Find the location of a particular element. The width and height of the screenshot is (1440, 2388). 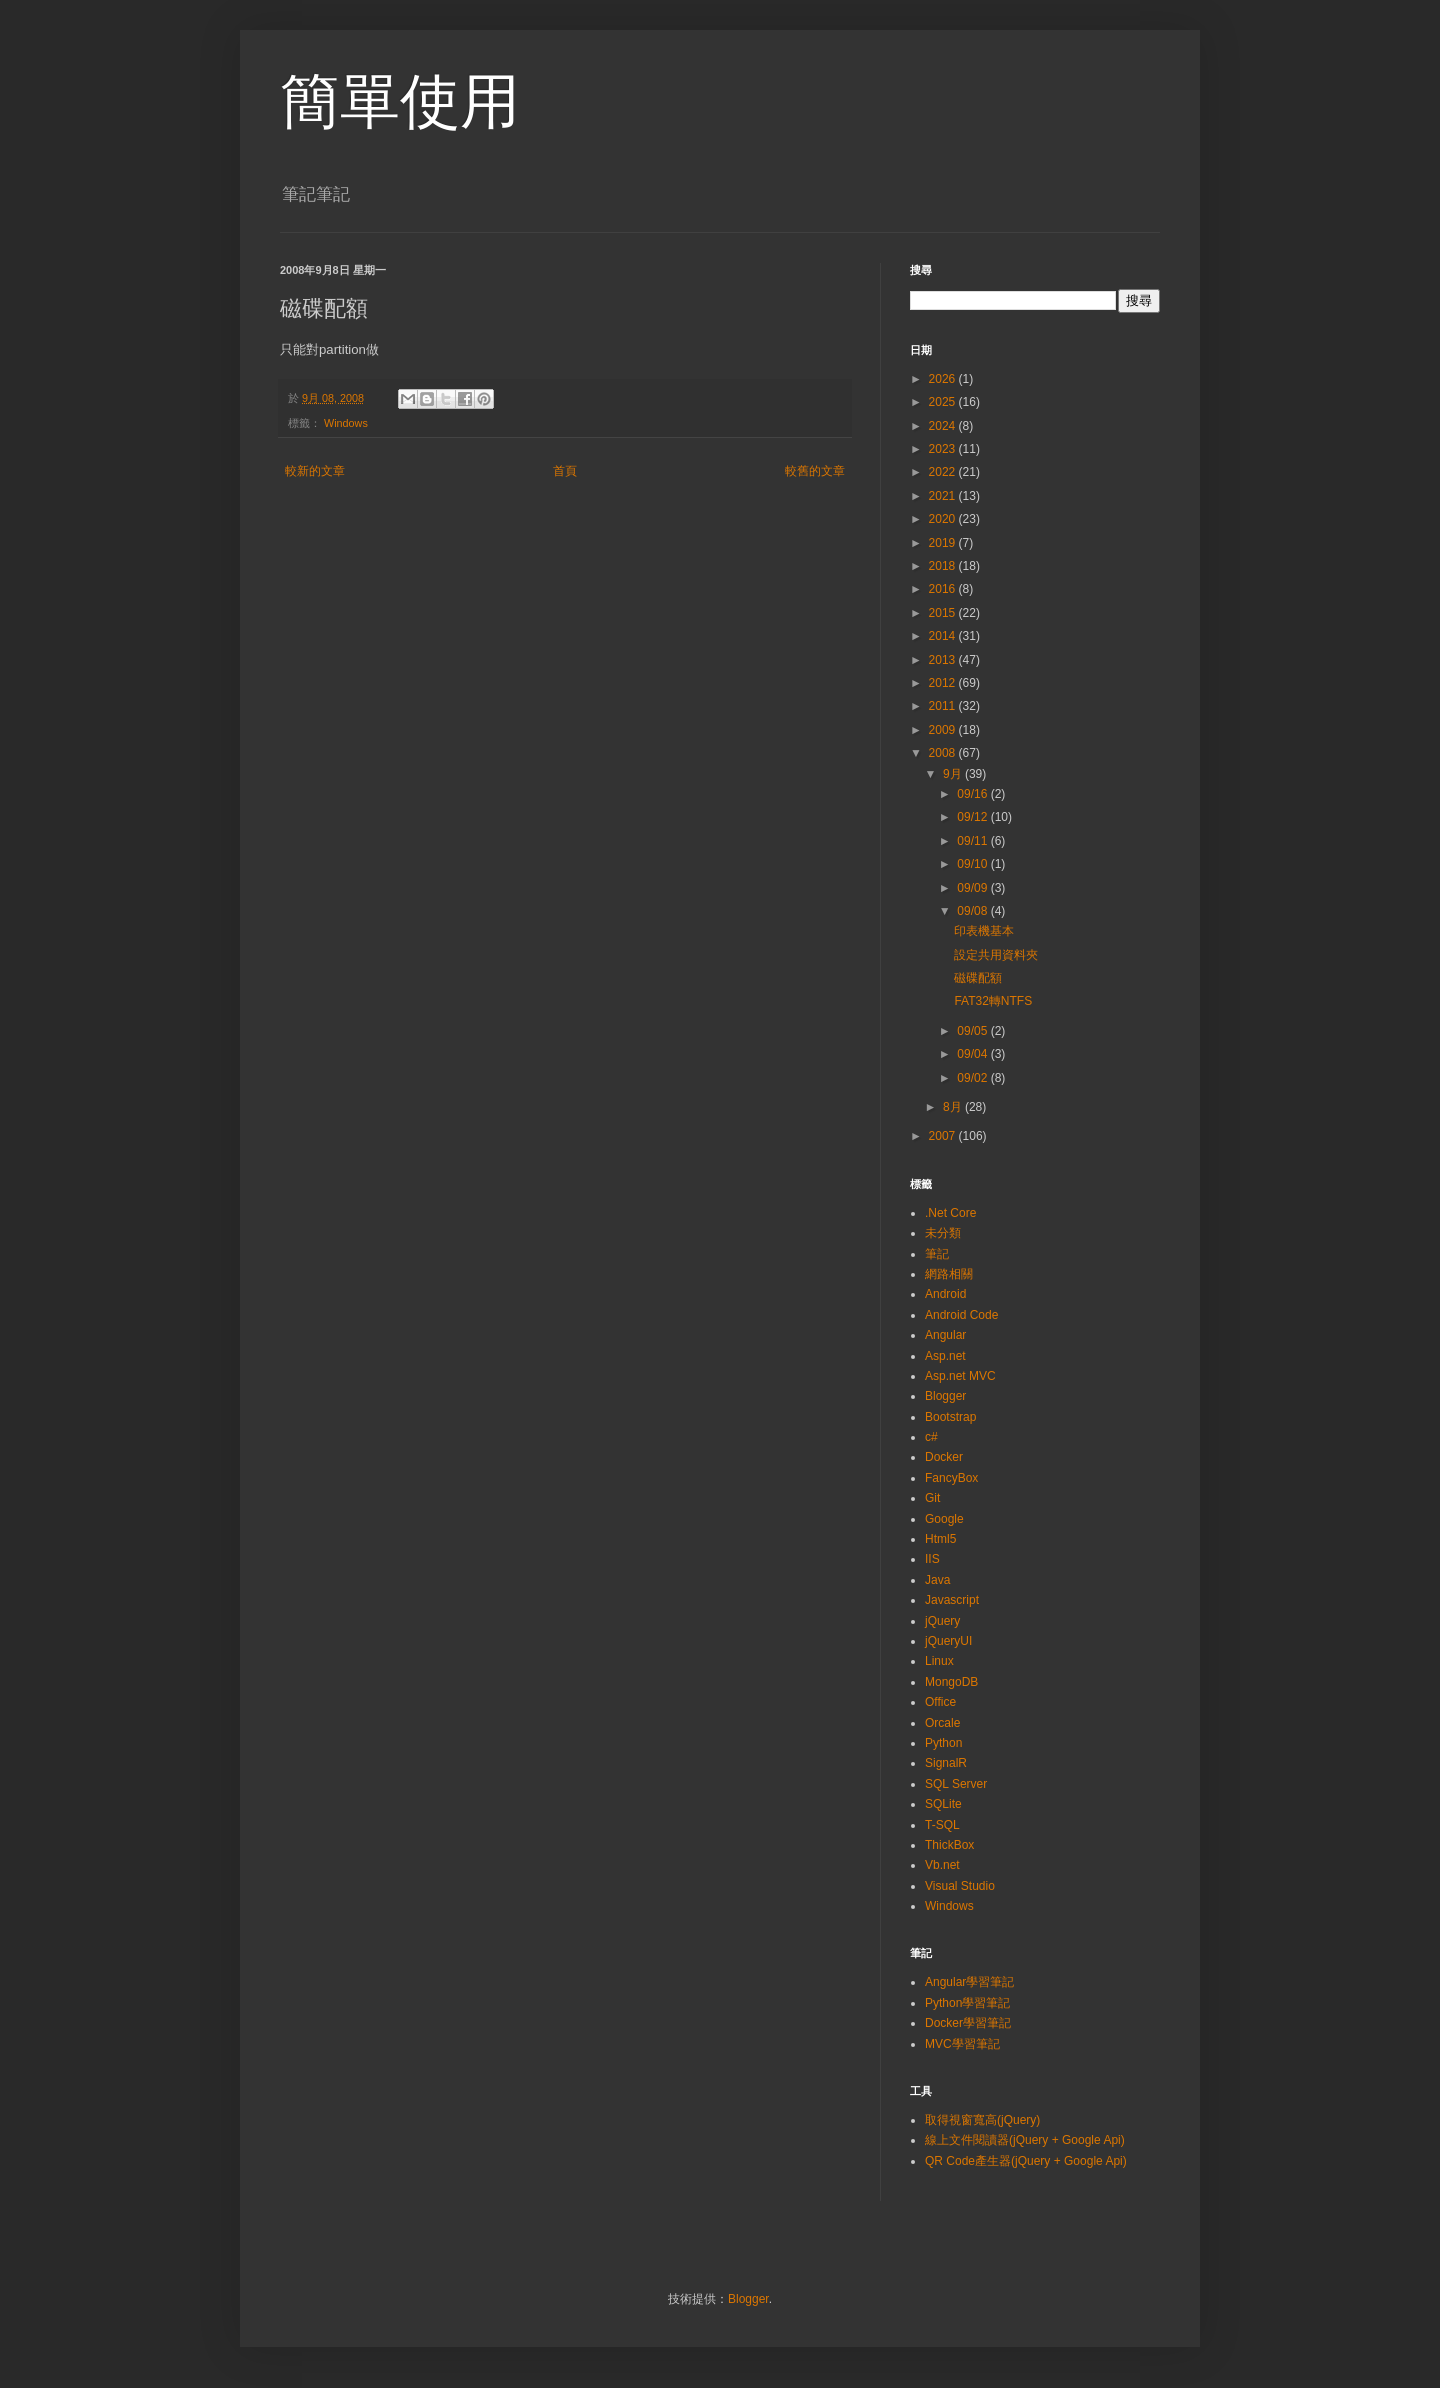

2020 is located at coordinates (944, 519).